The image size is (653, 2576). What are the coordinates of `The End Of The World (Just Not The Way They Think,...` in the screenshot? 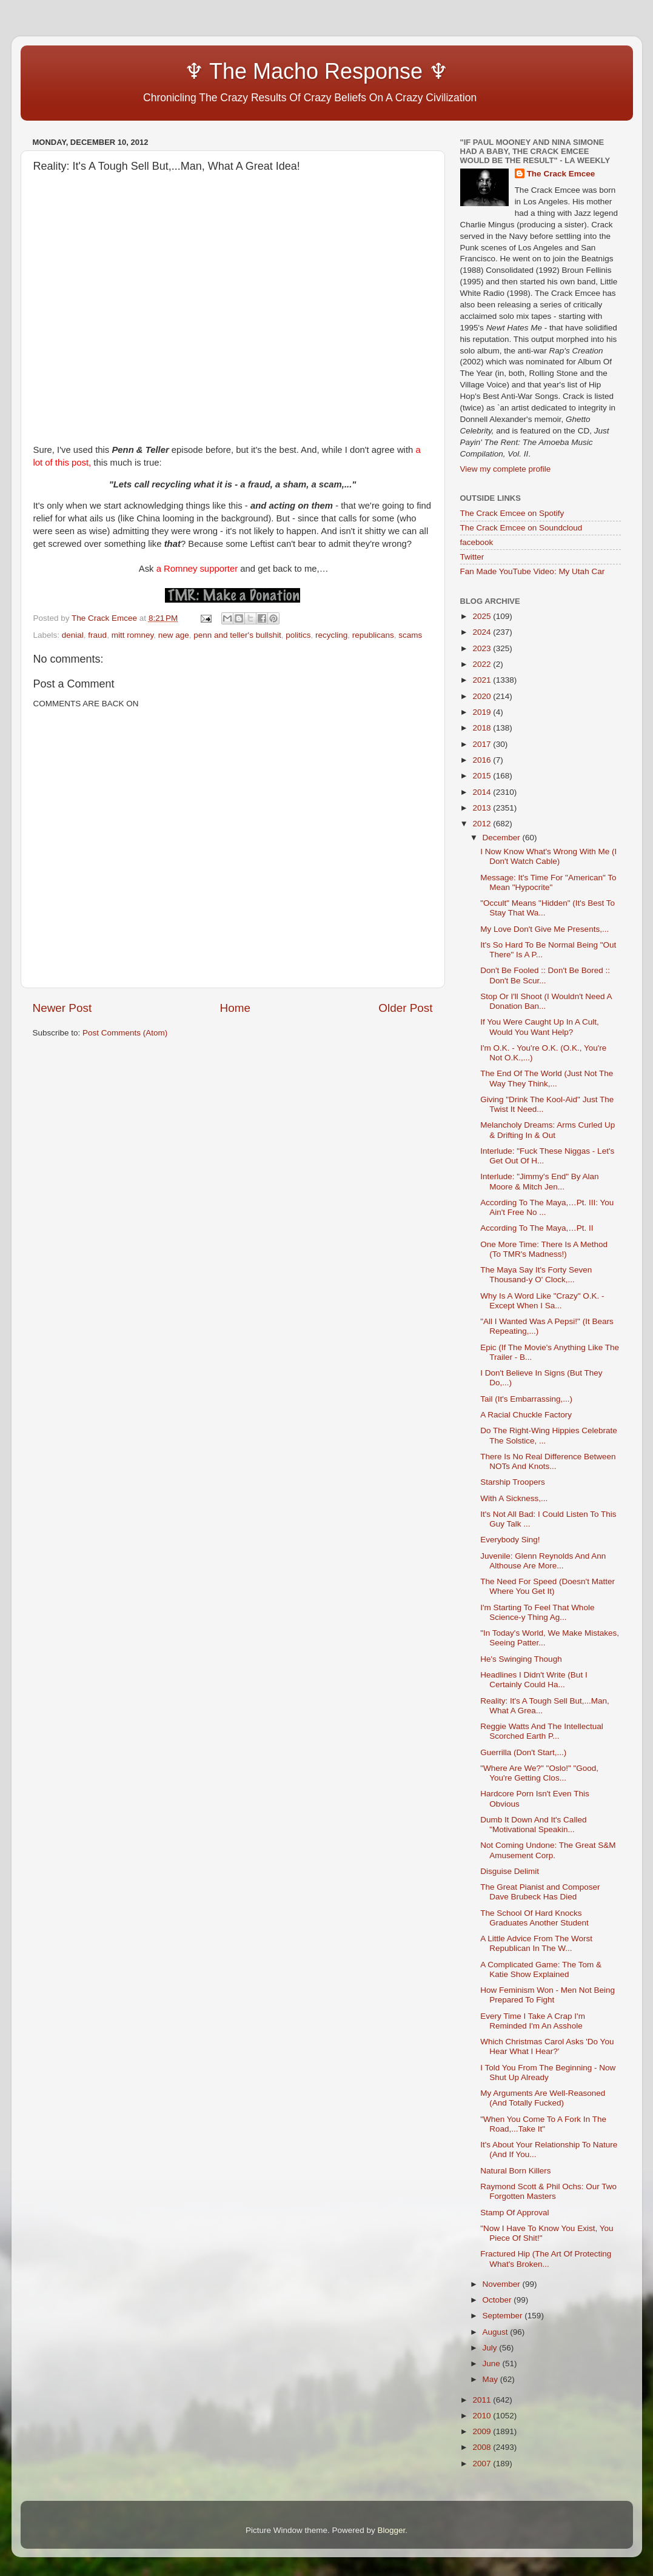 It's located at (546, 1078).